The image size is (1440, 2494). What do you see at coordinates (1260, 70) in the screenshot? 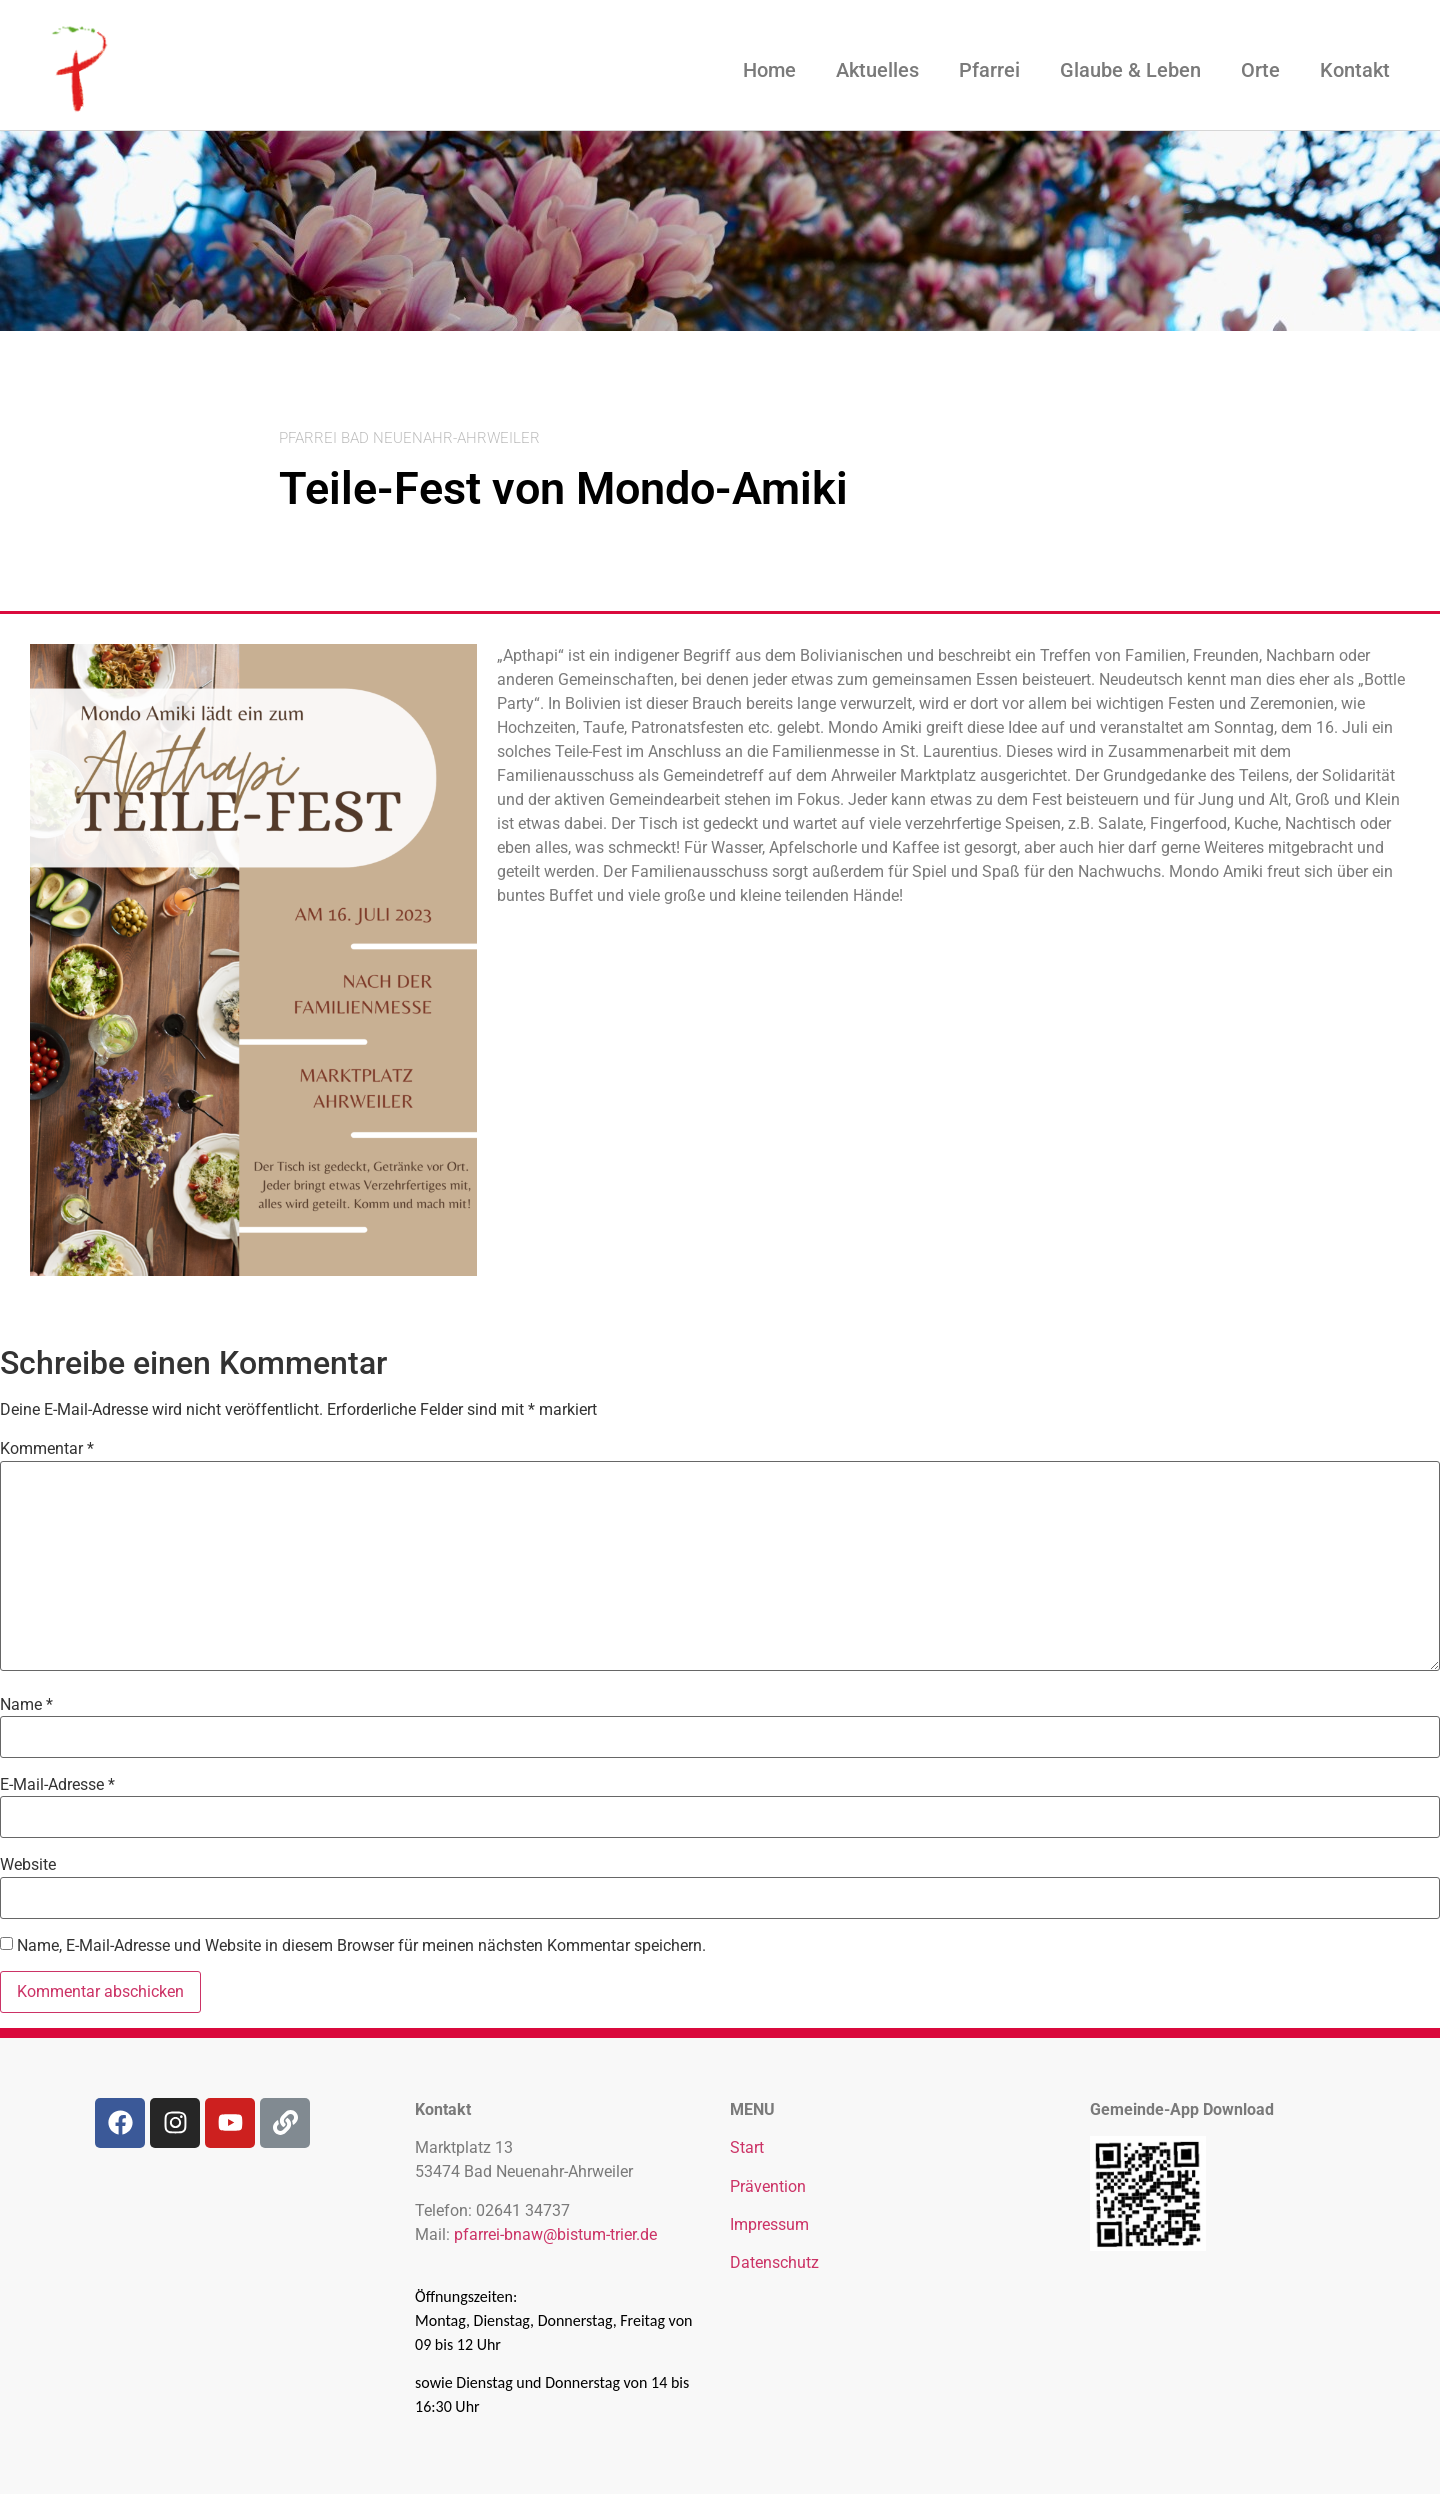
I see `Orte` at bounding box center [1260, 70].